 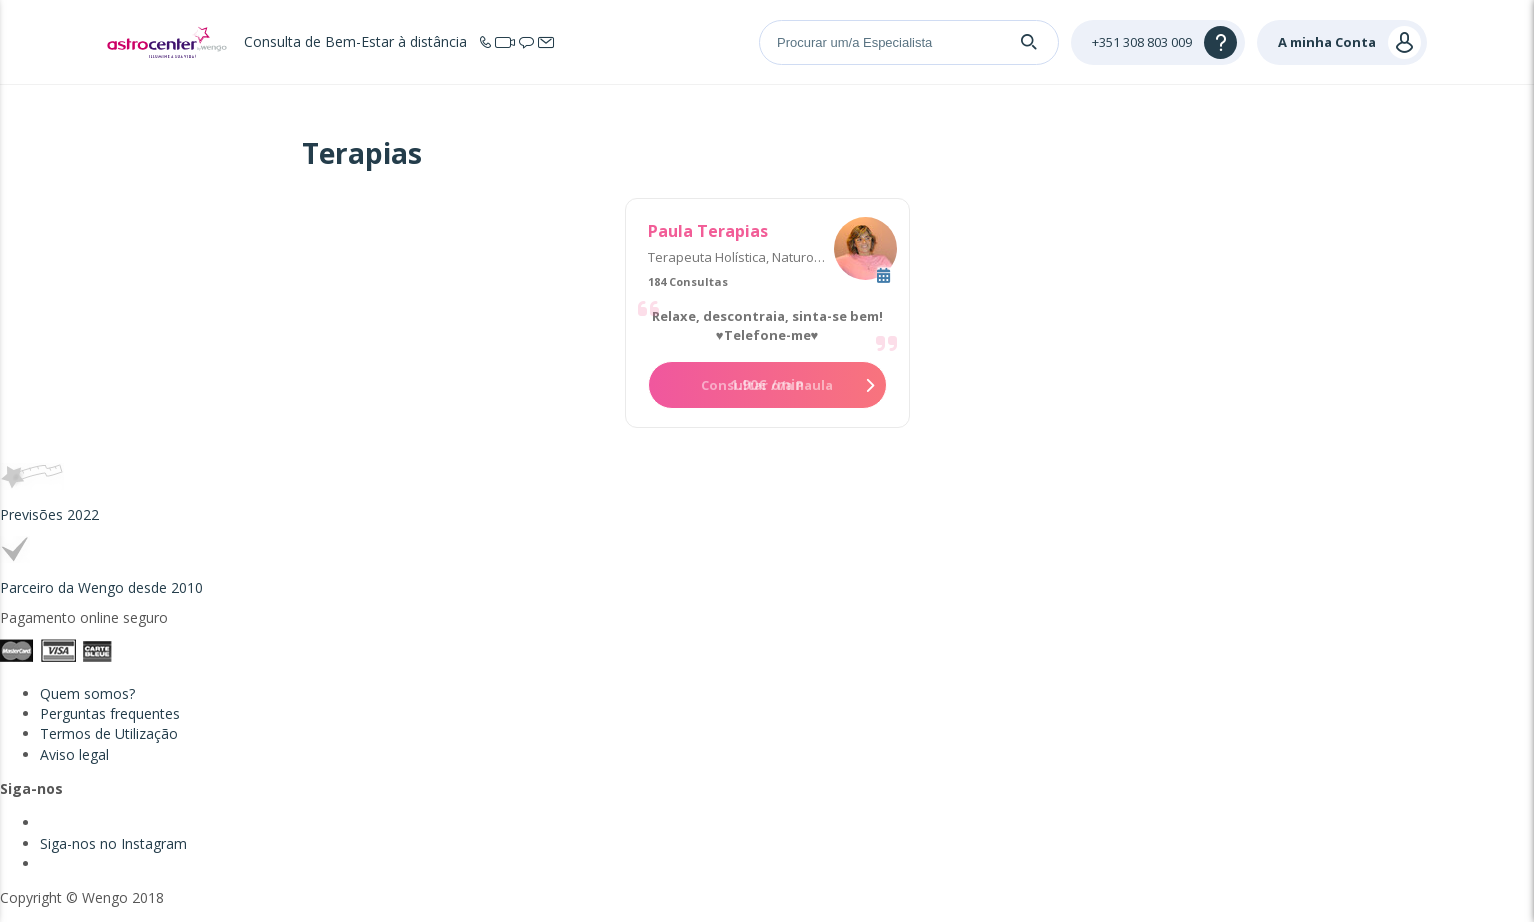 I want to click on Aviso legal, so click(x=74, y=754).